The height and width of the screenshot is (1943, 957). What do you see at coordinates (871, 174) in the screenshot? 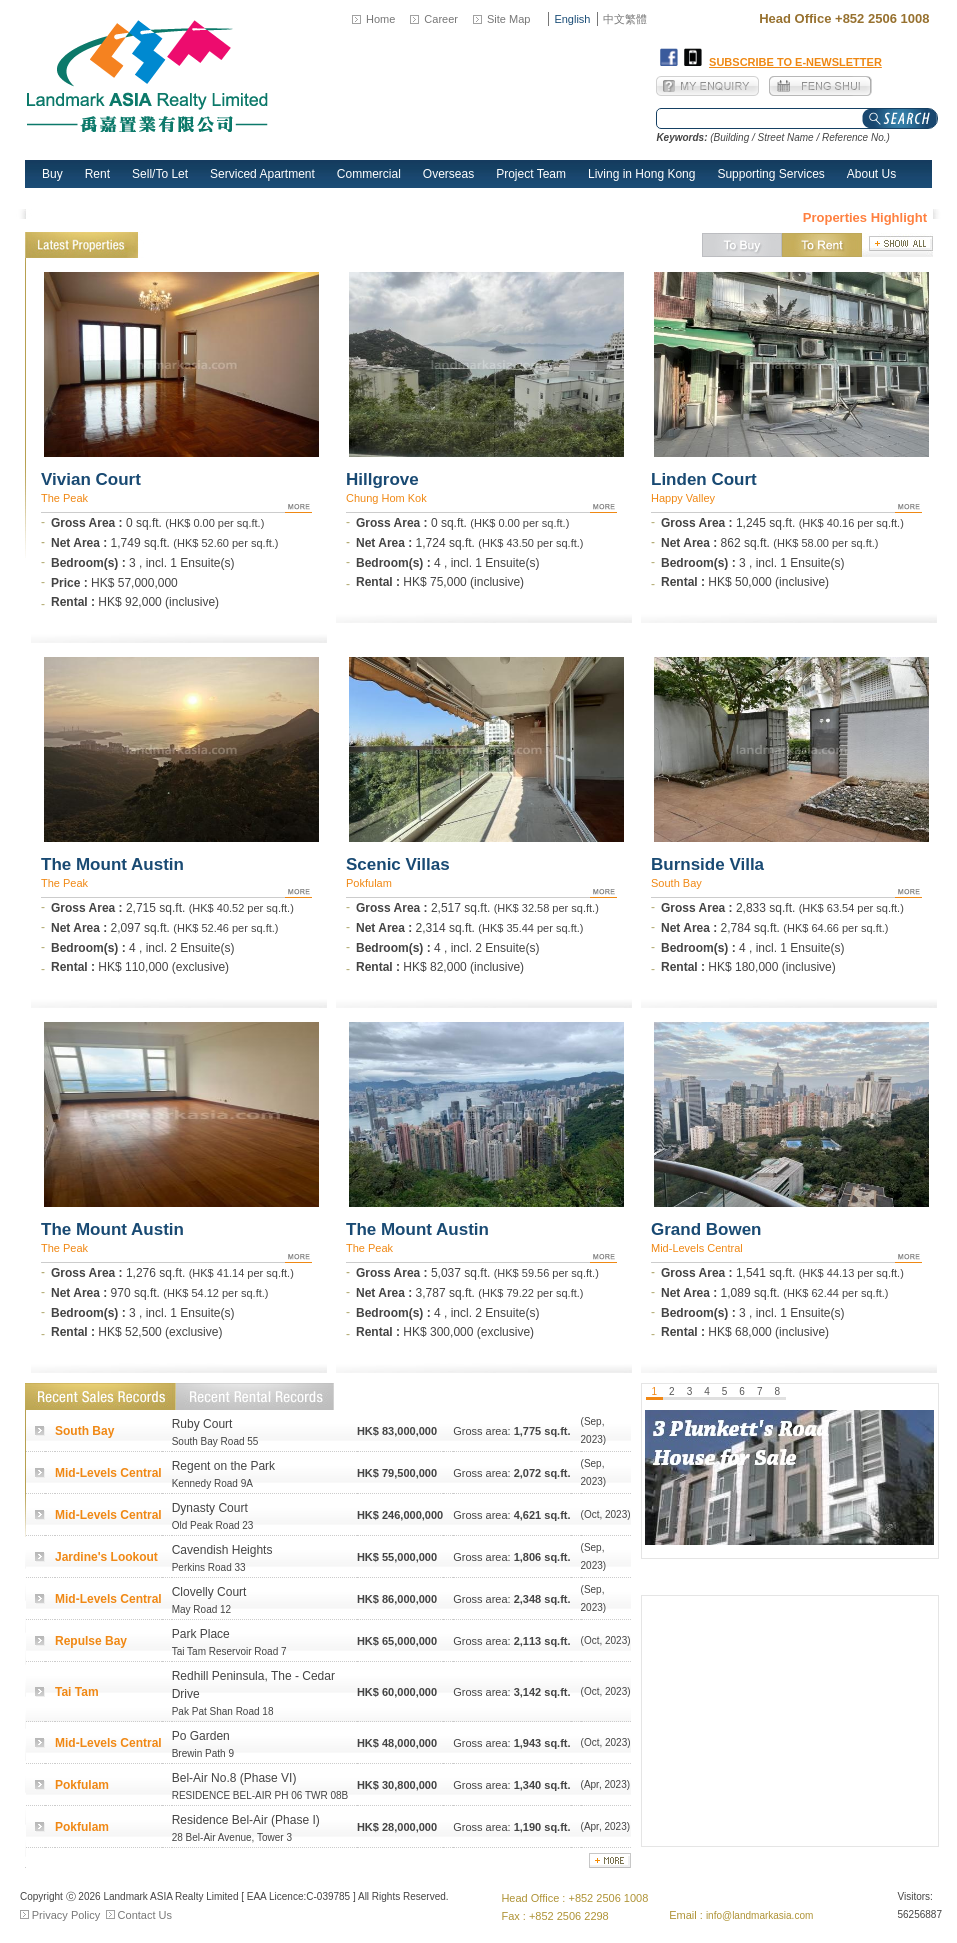
I see `About Us` at bounding box center [871, 174].